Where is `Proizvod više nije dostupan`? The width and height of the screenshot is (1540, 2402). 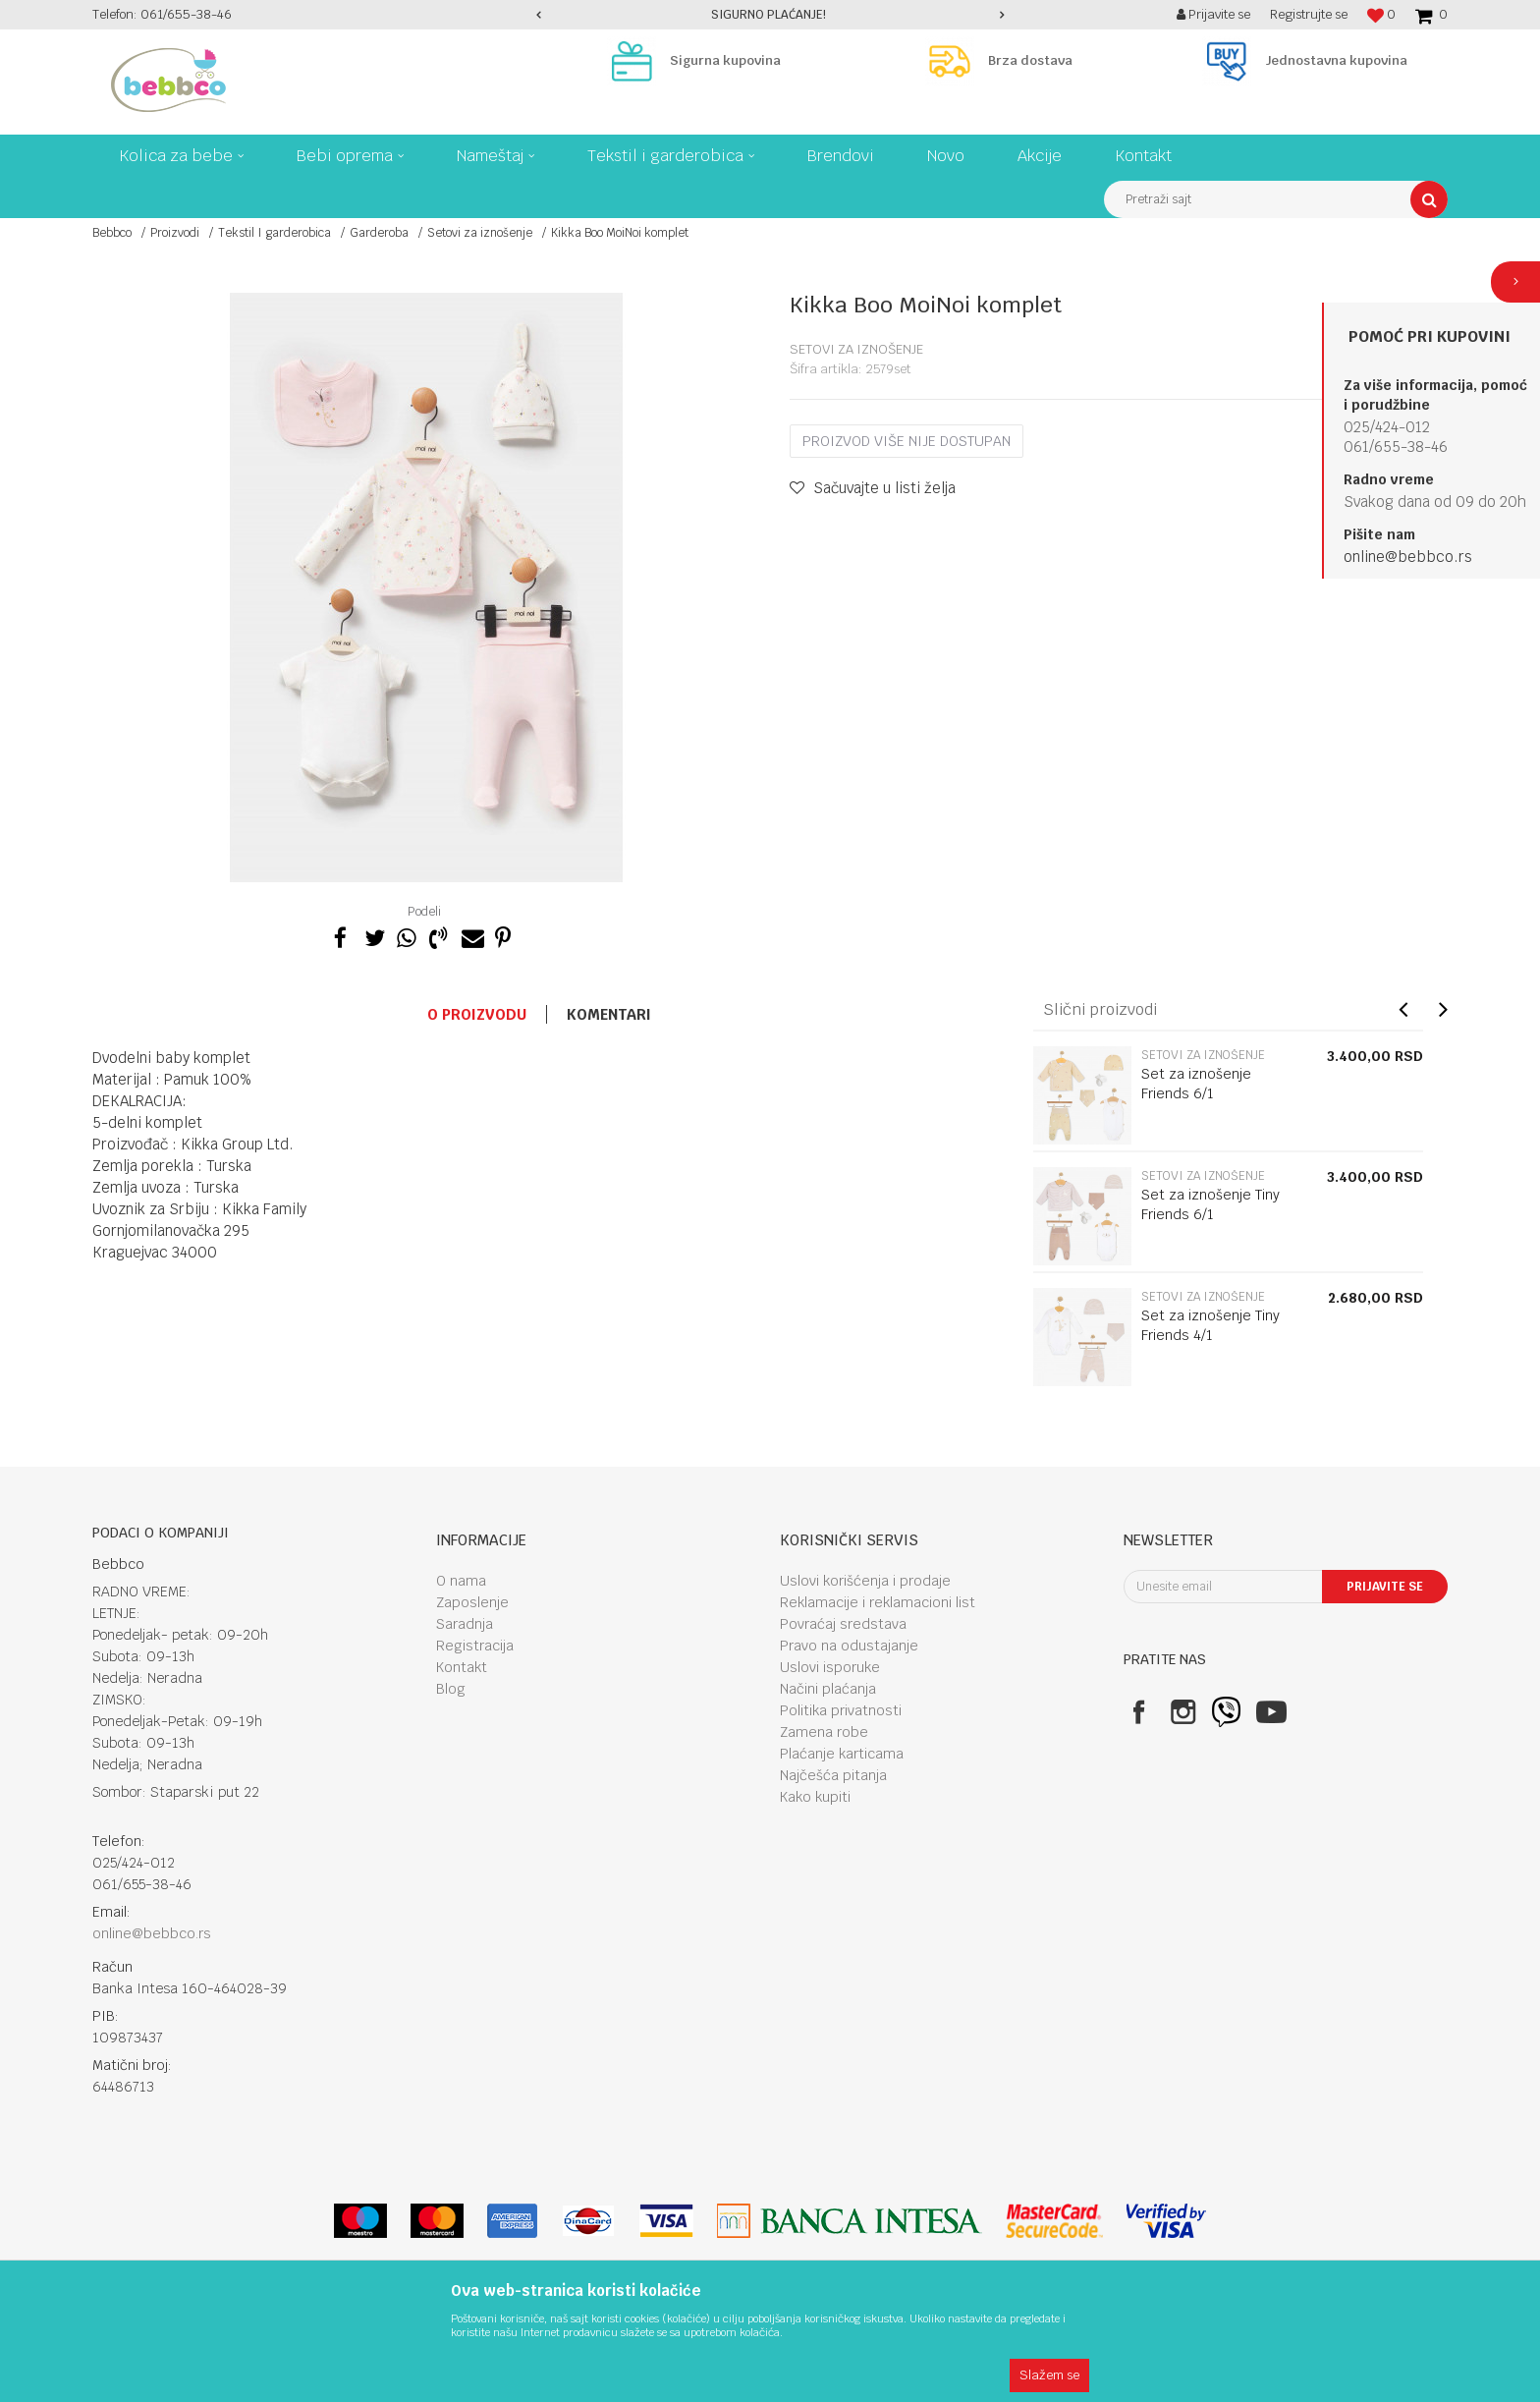
Proizvod više nije dostupan is located at coordinates (906, 441).